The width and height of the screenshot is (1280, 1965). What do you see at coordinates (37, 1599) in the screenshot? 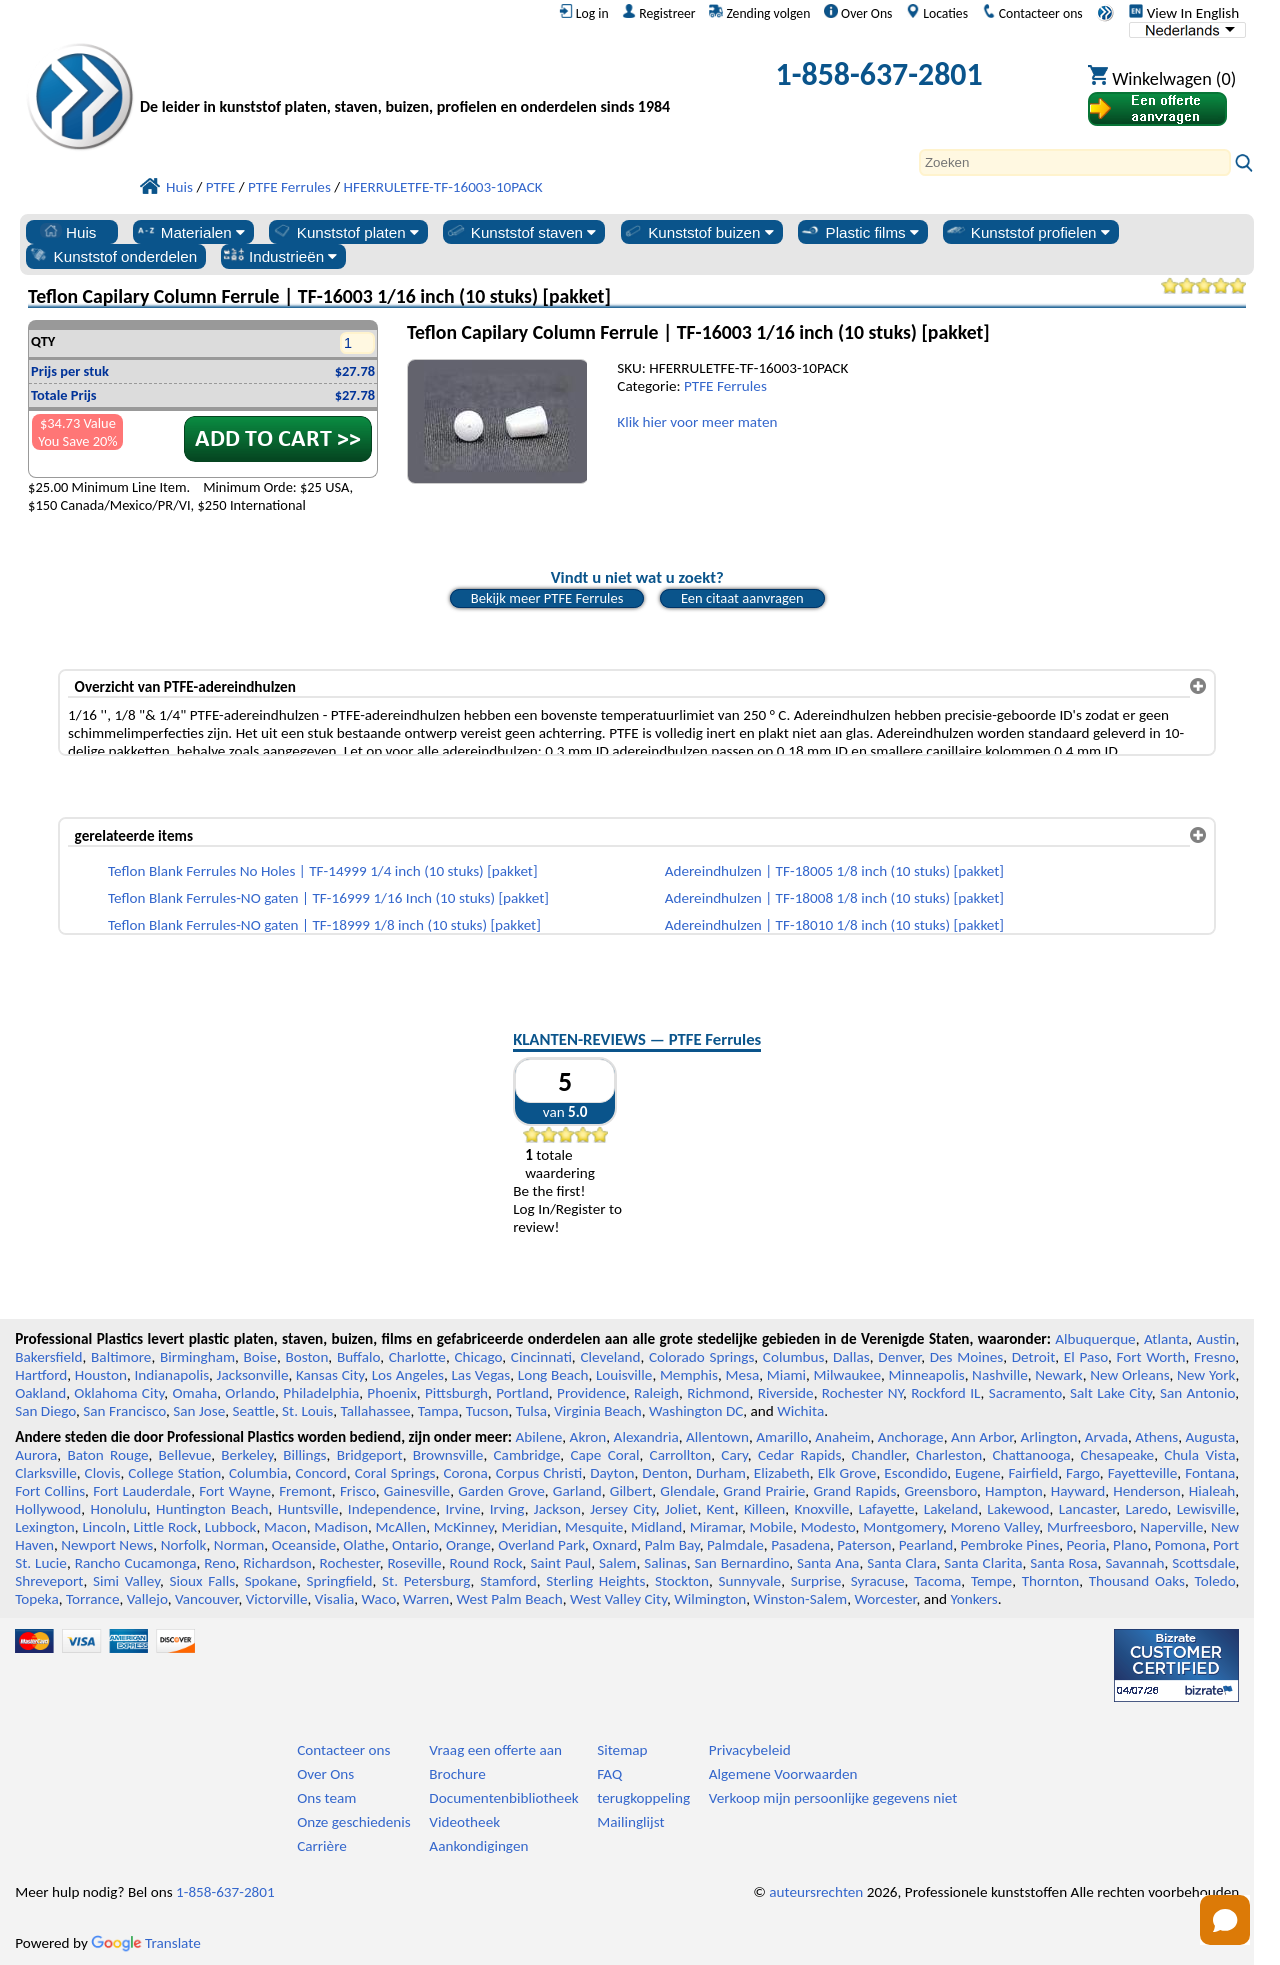
I see `Topeka` at bounding box center [37, 1599].